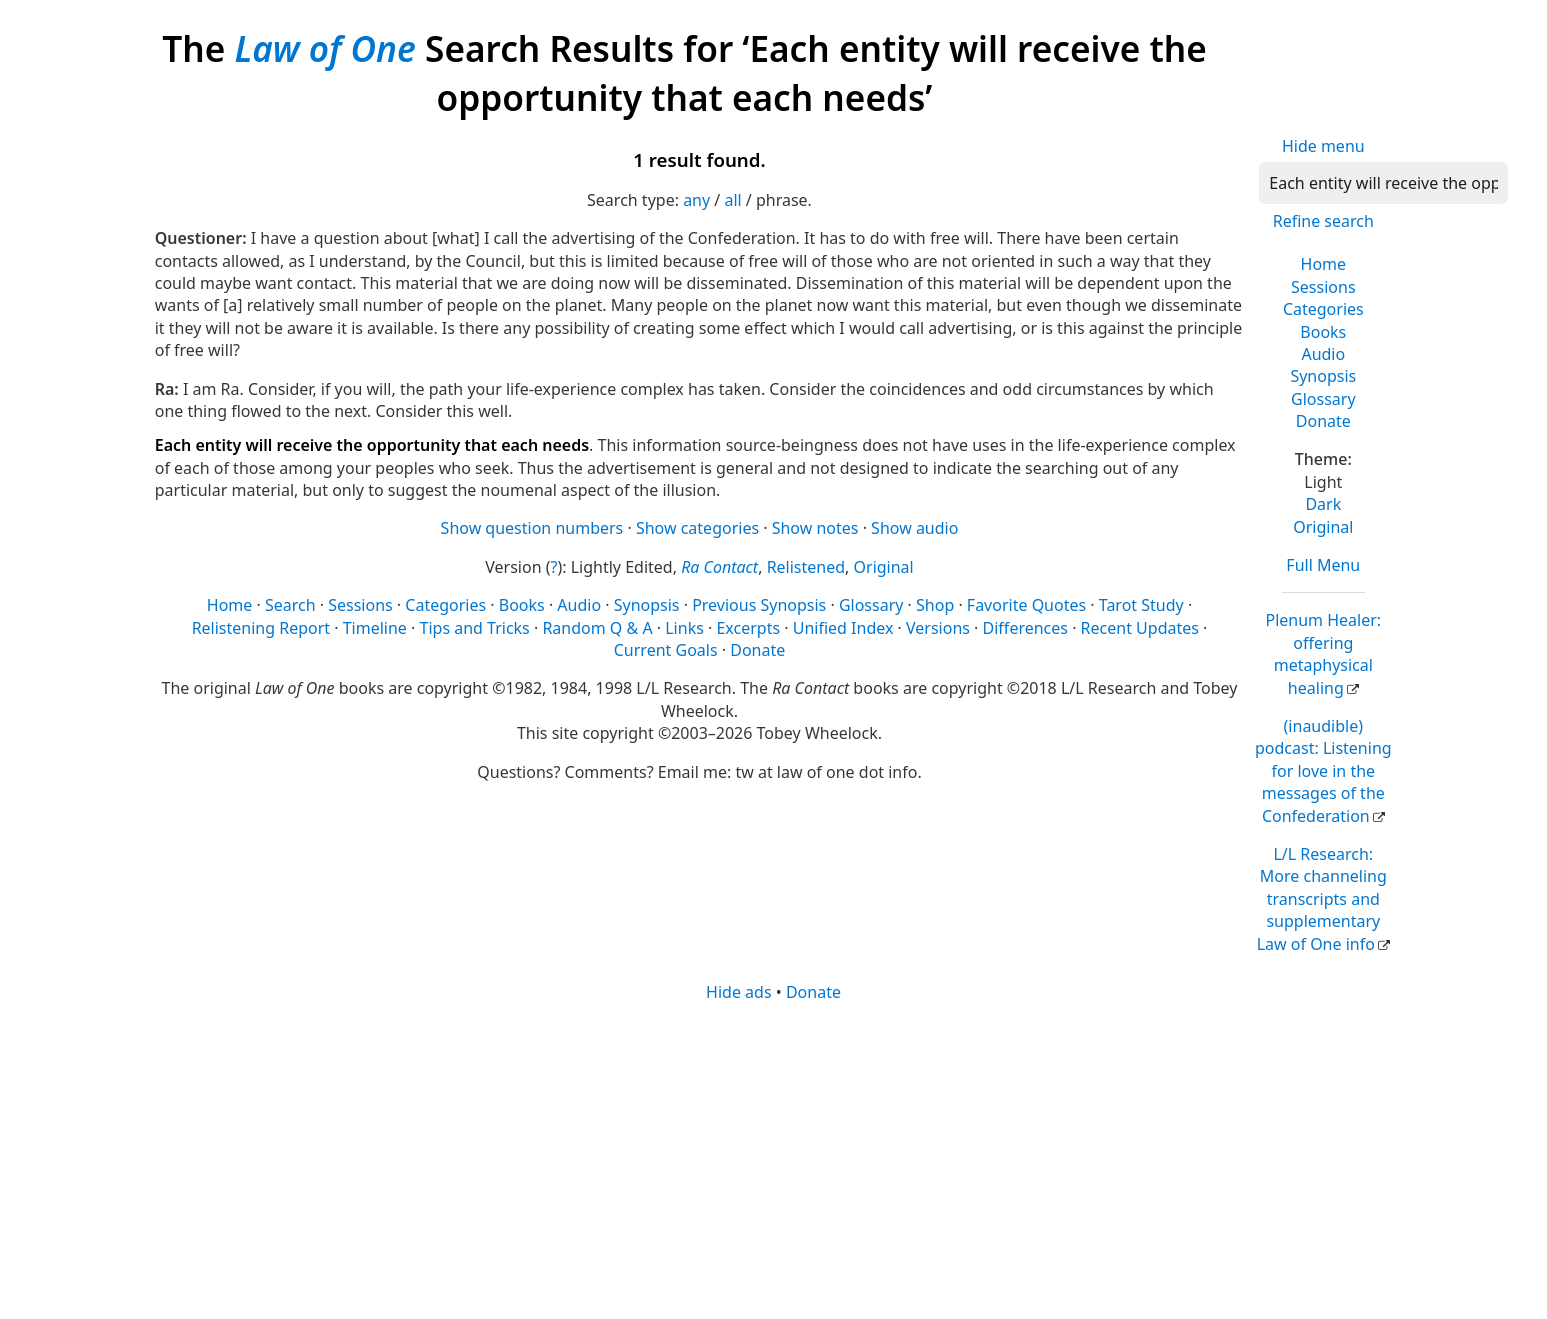  Describe the element at coordinates (532, 528) in the screenshot. I see `Show question numbers` at that location.